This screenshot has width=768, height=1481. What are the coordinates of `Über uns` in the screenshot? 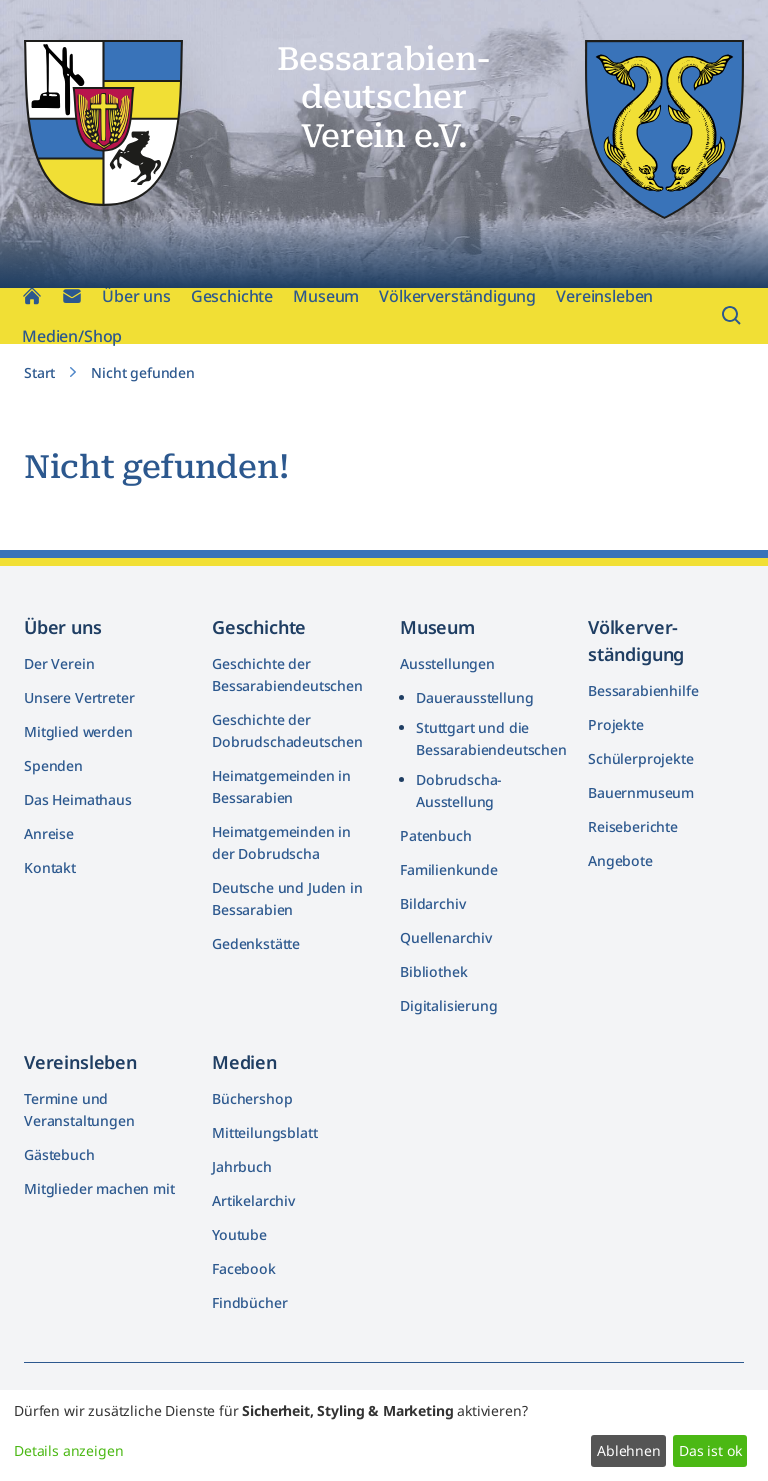 It's located at (136, 296).